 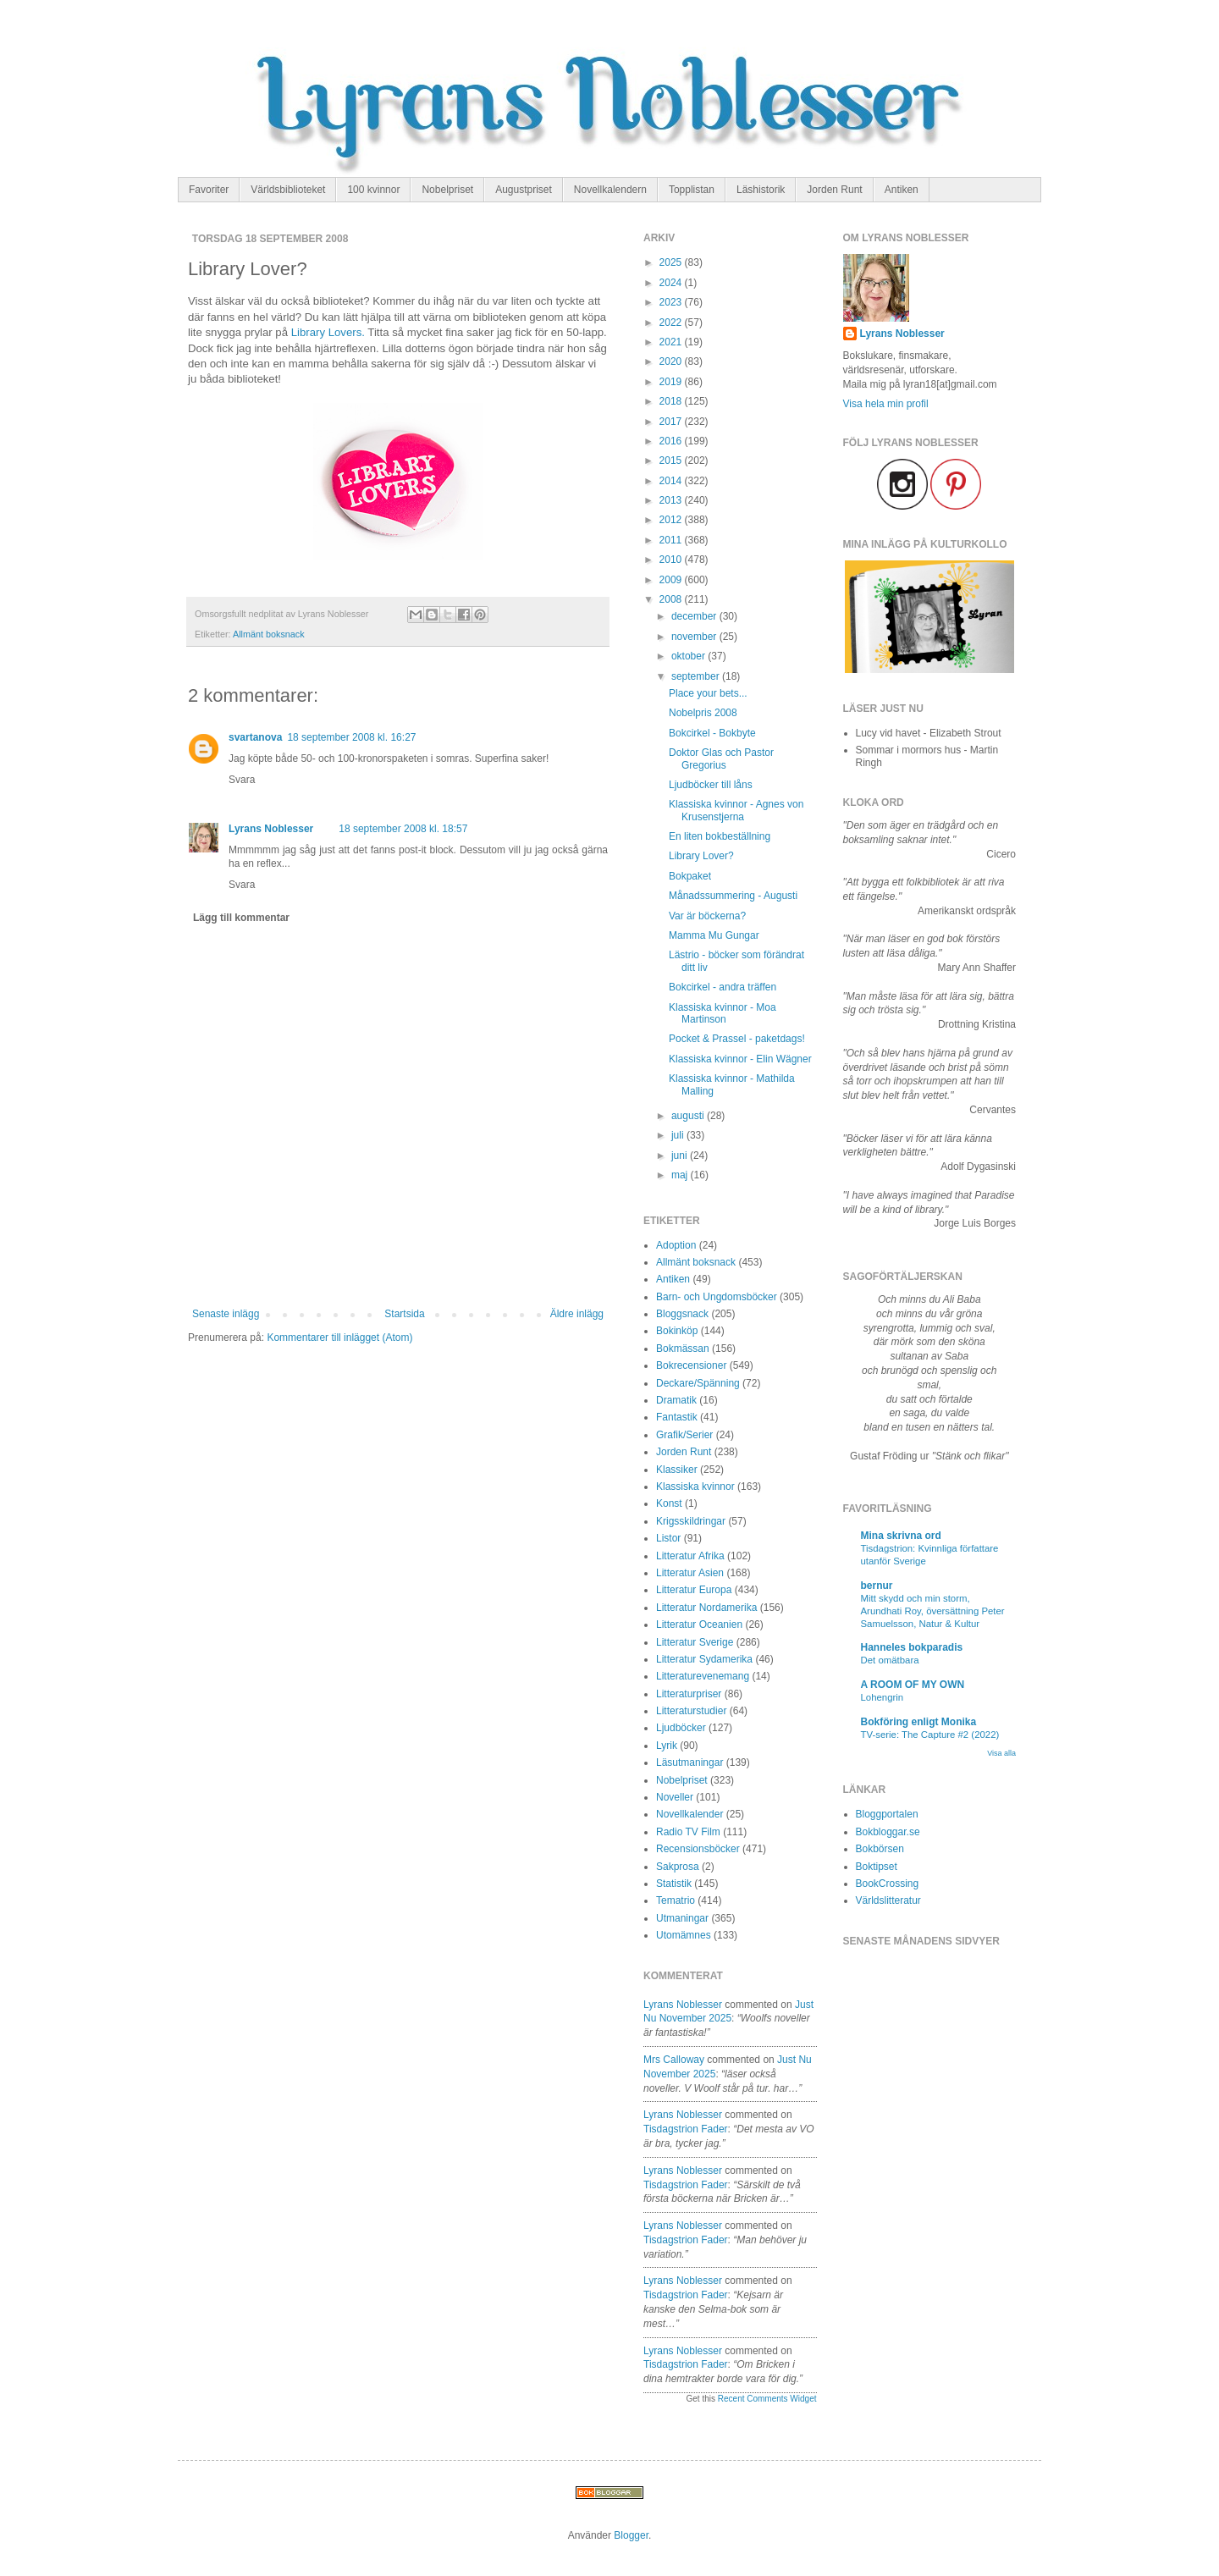 What do you see at coordinates (669, 1503) in the screenshot?
I see `Konst` at bounding box center [669, 1503].